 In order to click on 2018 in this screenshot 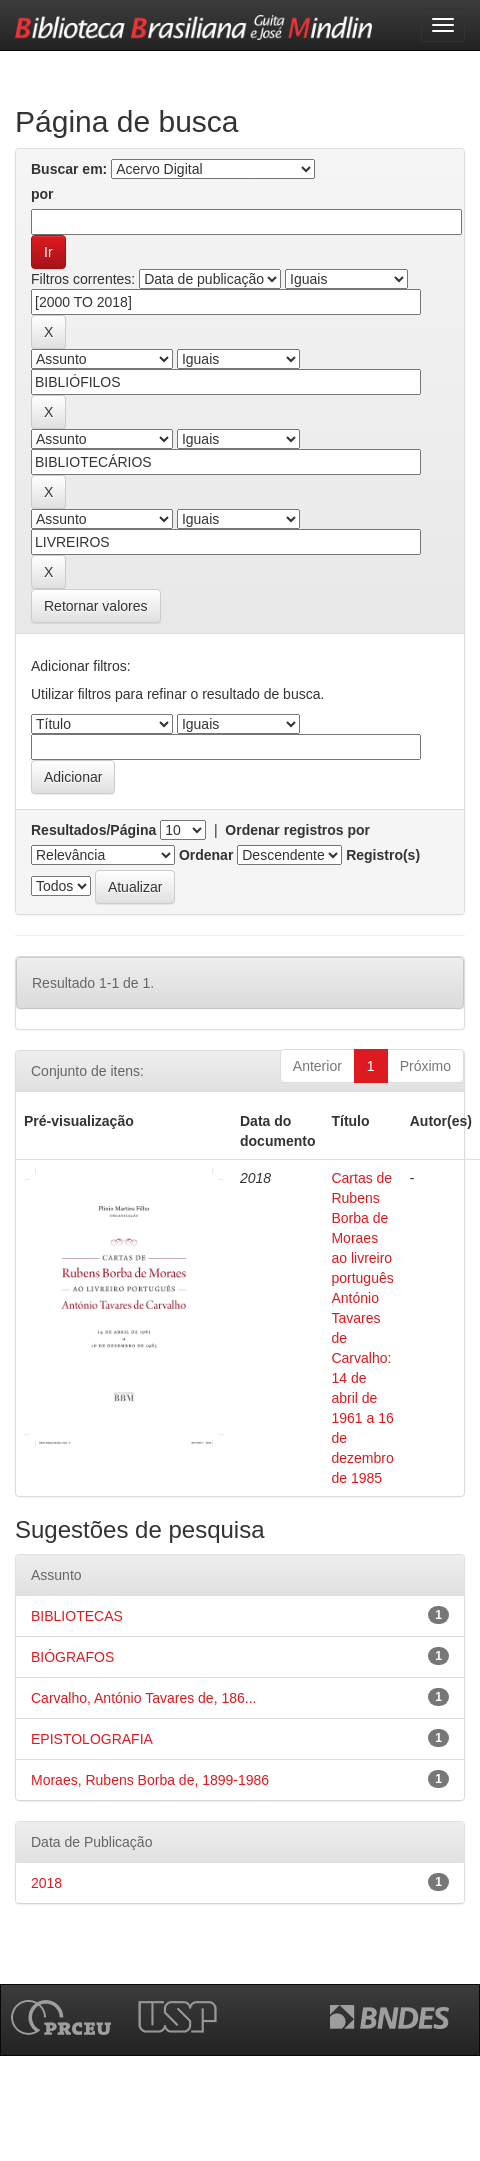, I will do `click(46, 1883)`.